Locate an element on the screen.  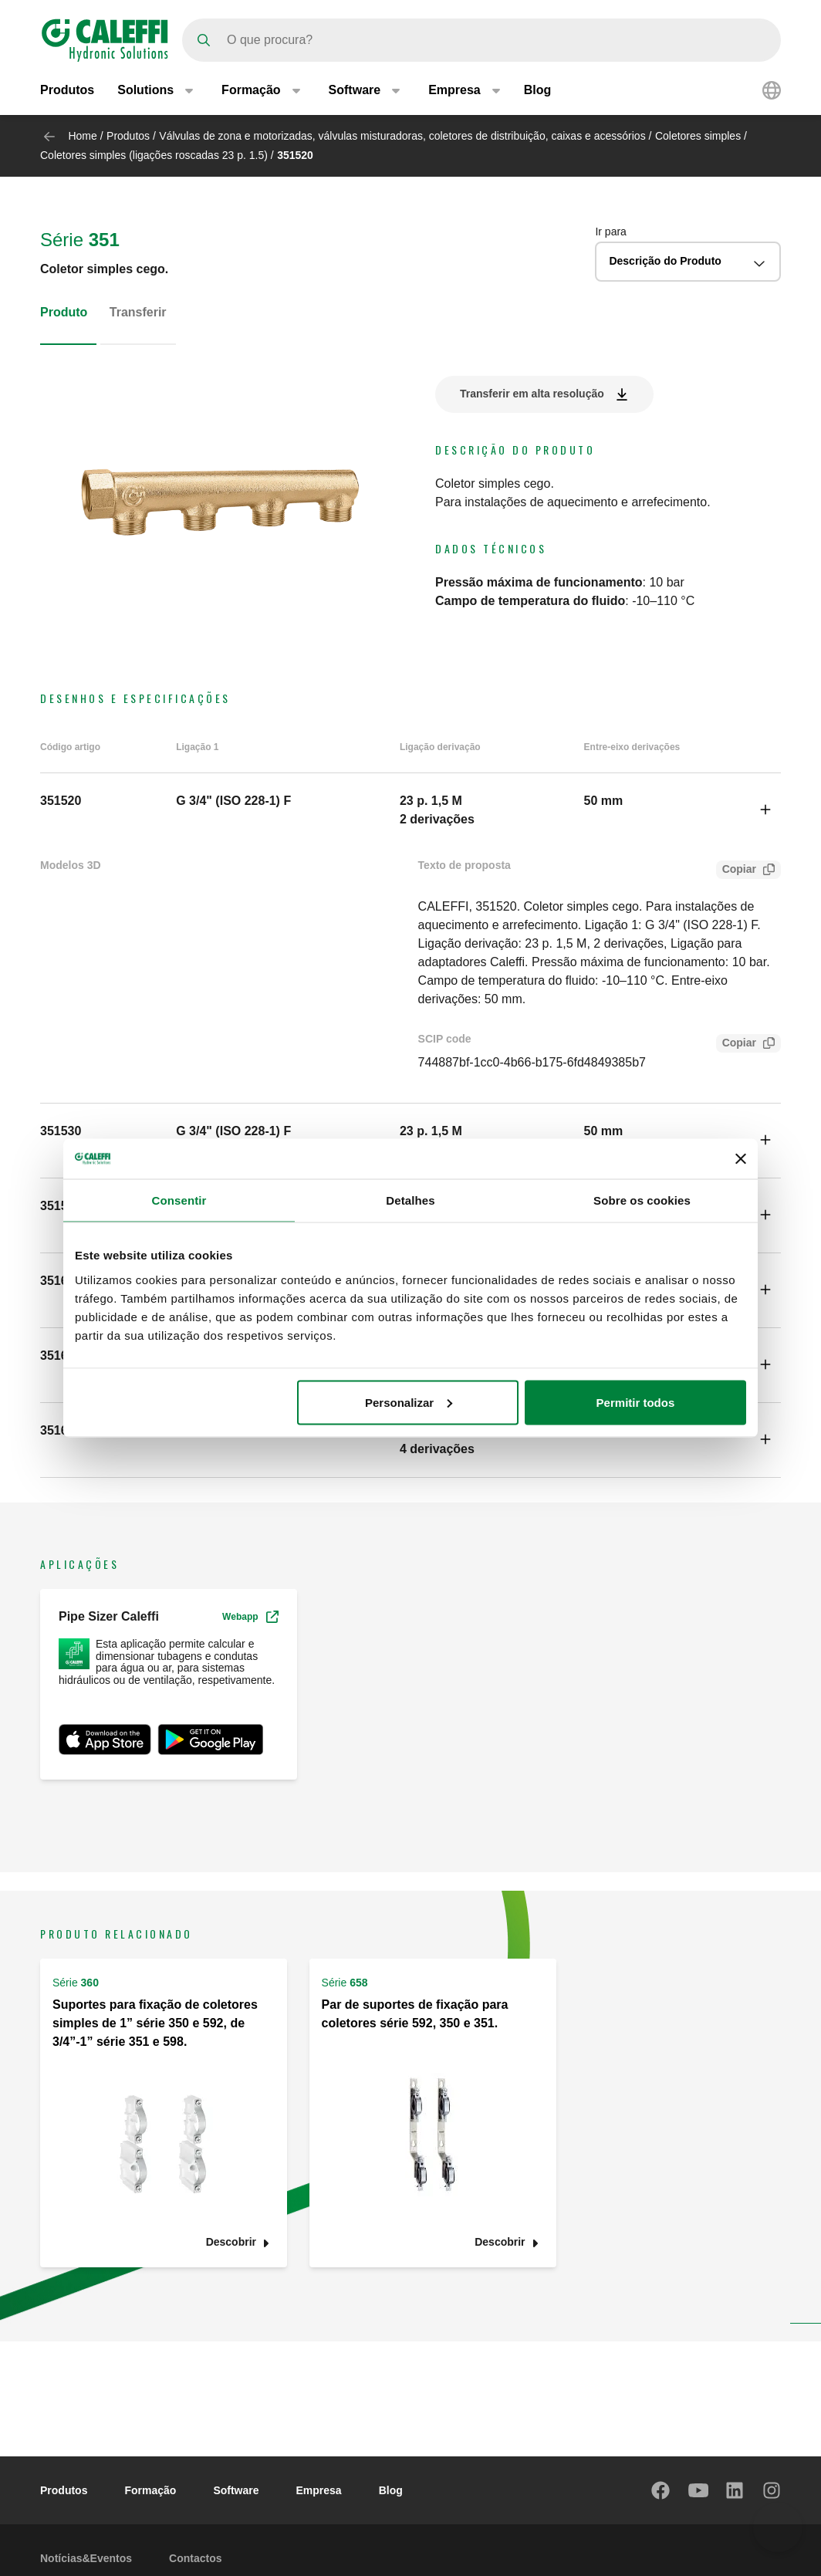
Descobrir is located at coordinates (231, 2242).